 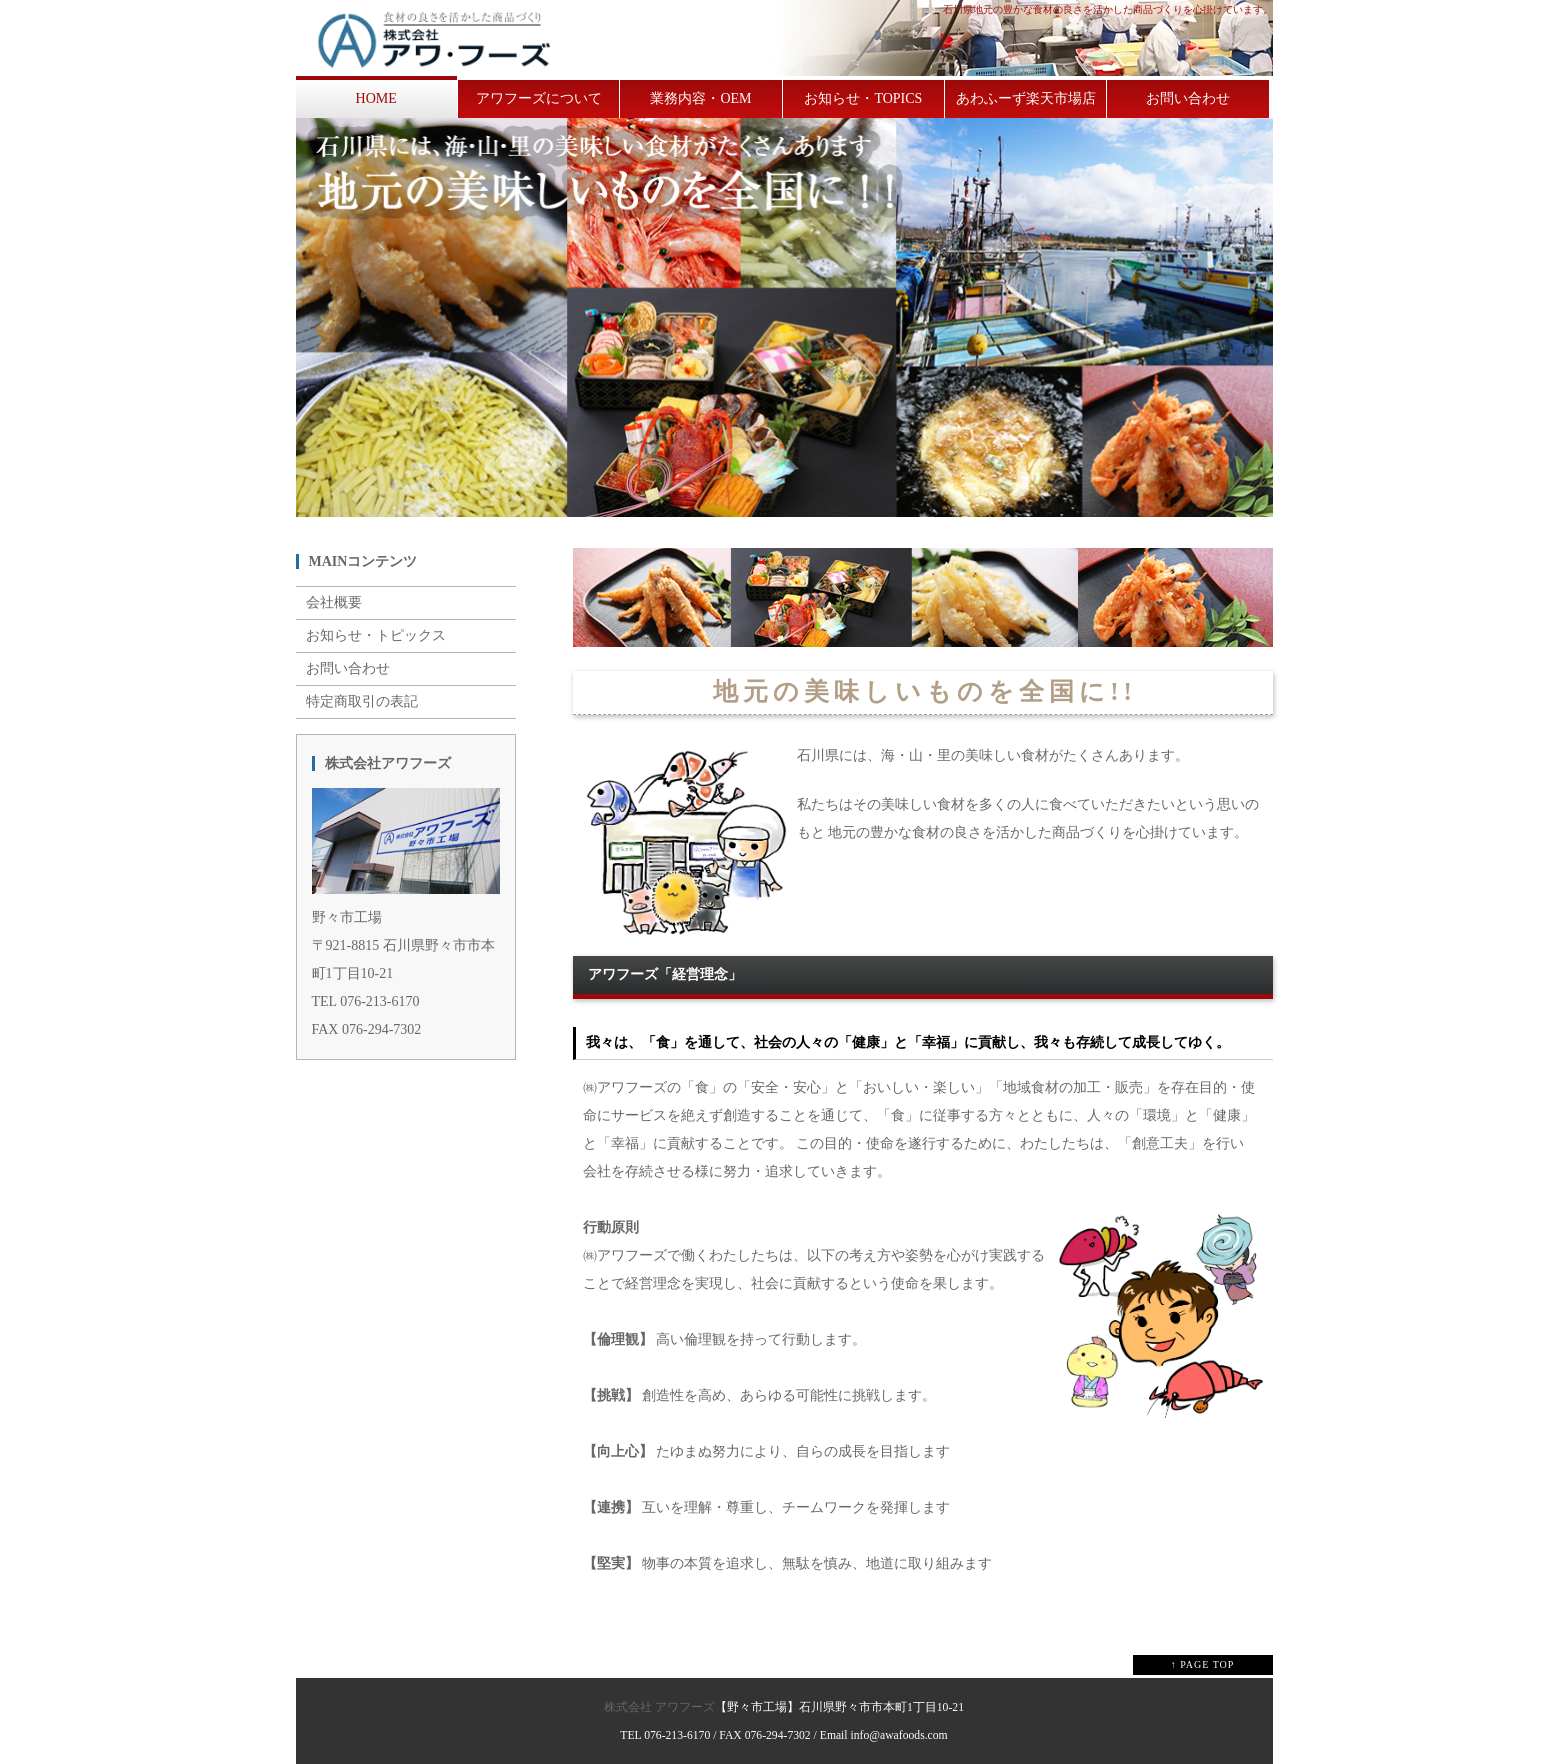 What do you see at coordinates (1108, 9) in the screenshot?
I see `石川県地元の豊かな食材の良さを活かした商品づくりを心掛けています。` at bounding box center [1108, 9].